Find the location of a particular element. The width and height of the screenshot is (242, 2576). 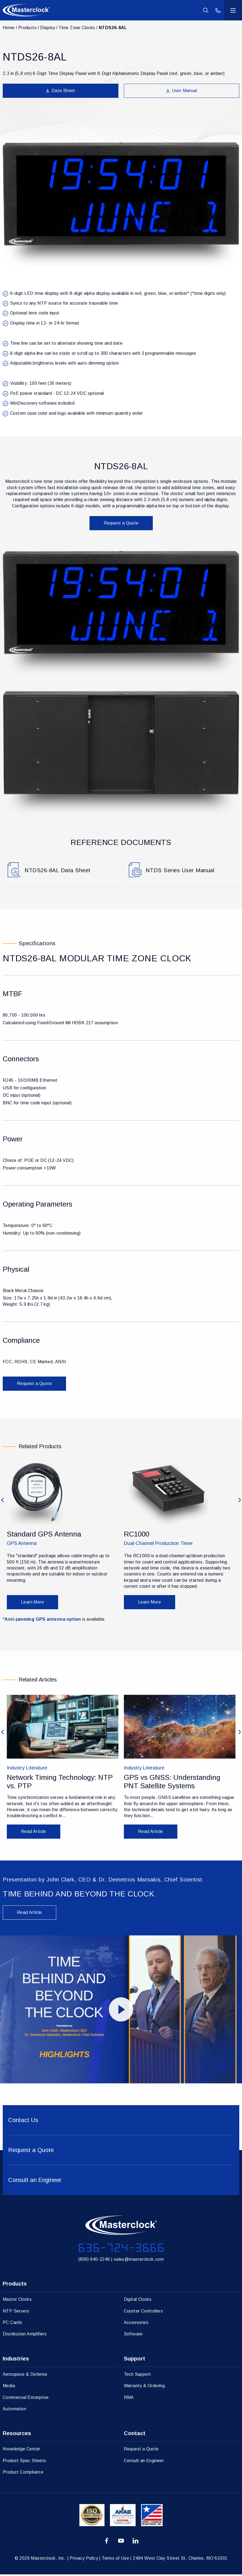

Automation is located at coordinates (14, 2410).